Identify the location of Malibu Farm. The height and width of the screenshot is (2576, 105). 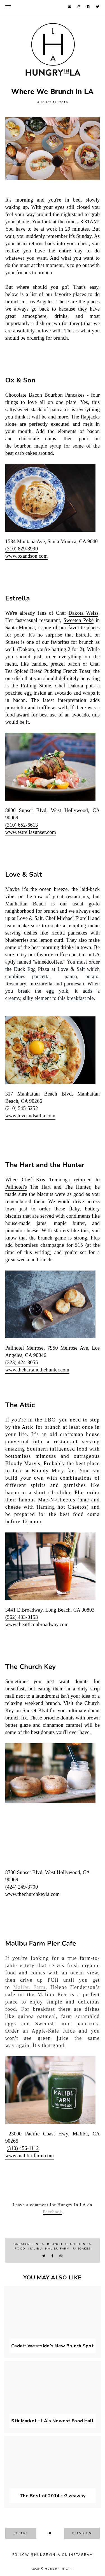
(29, 1987).